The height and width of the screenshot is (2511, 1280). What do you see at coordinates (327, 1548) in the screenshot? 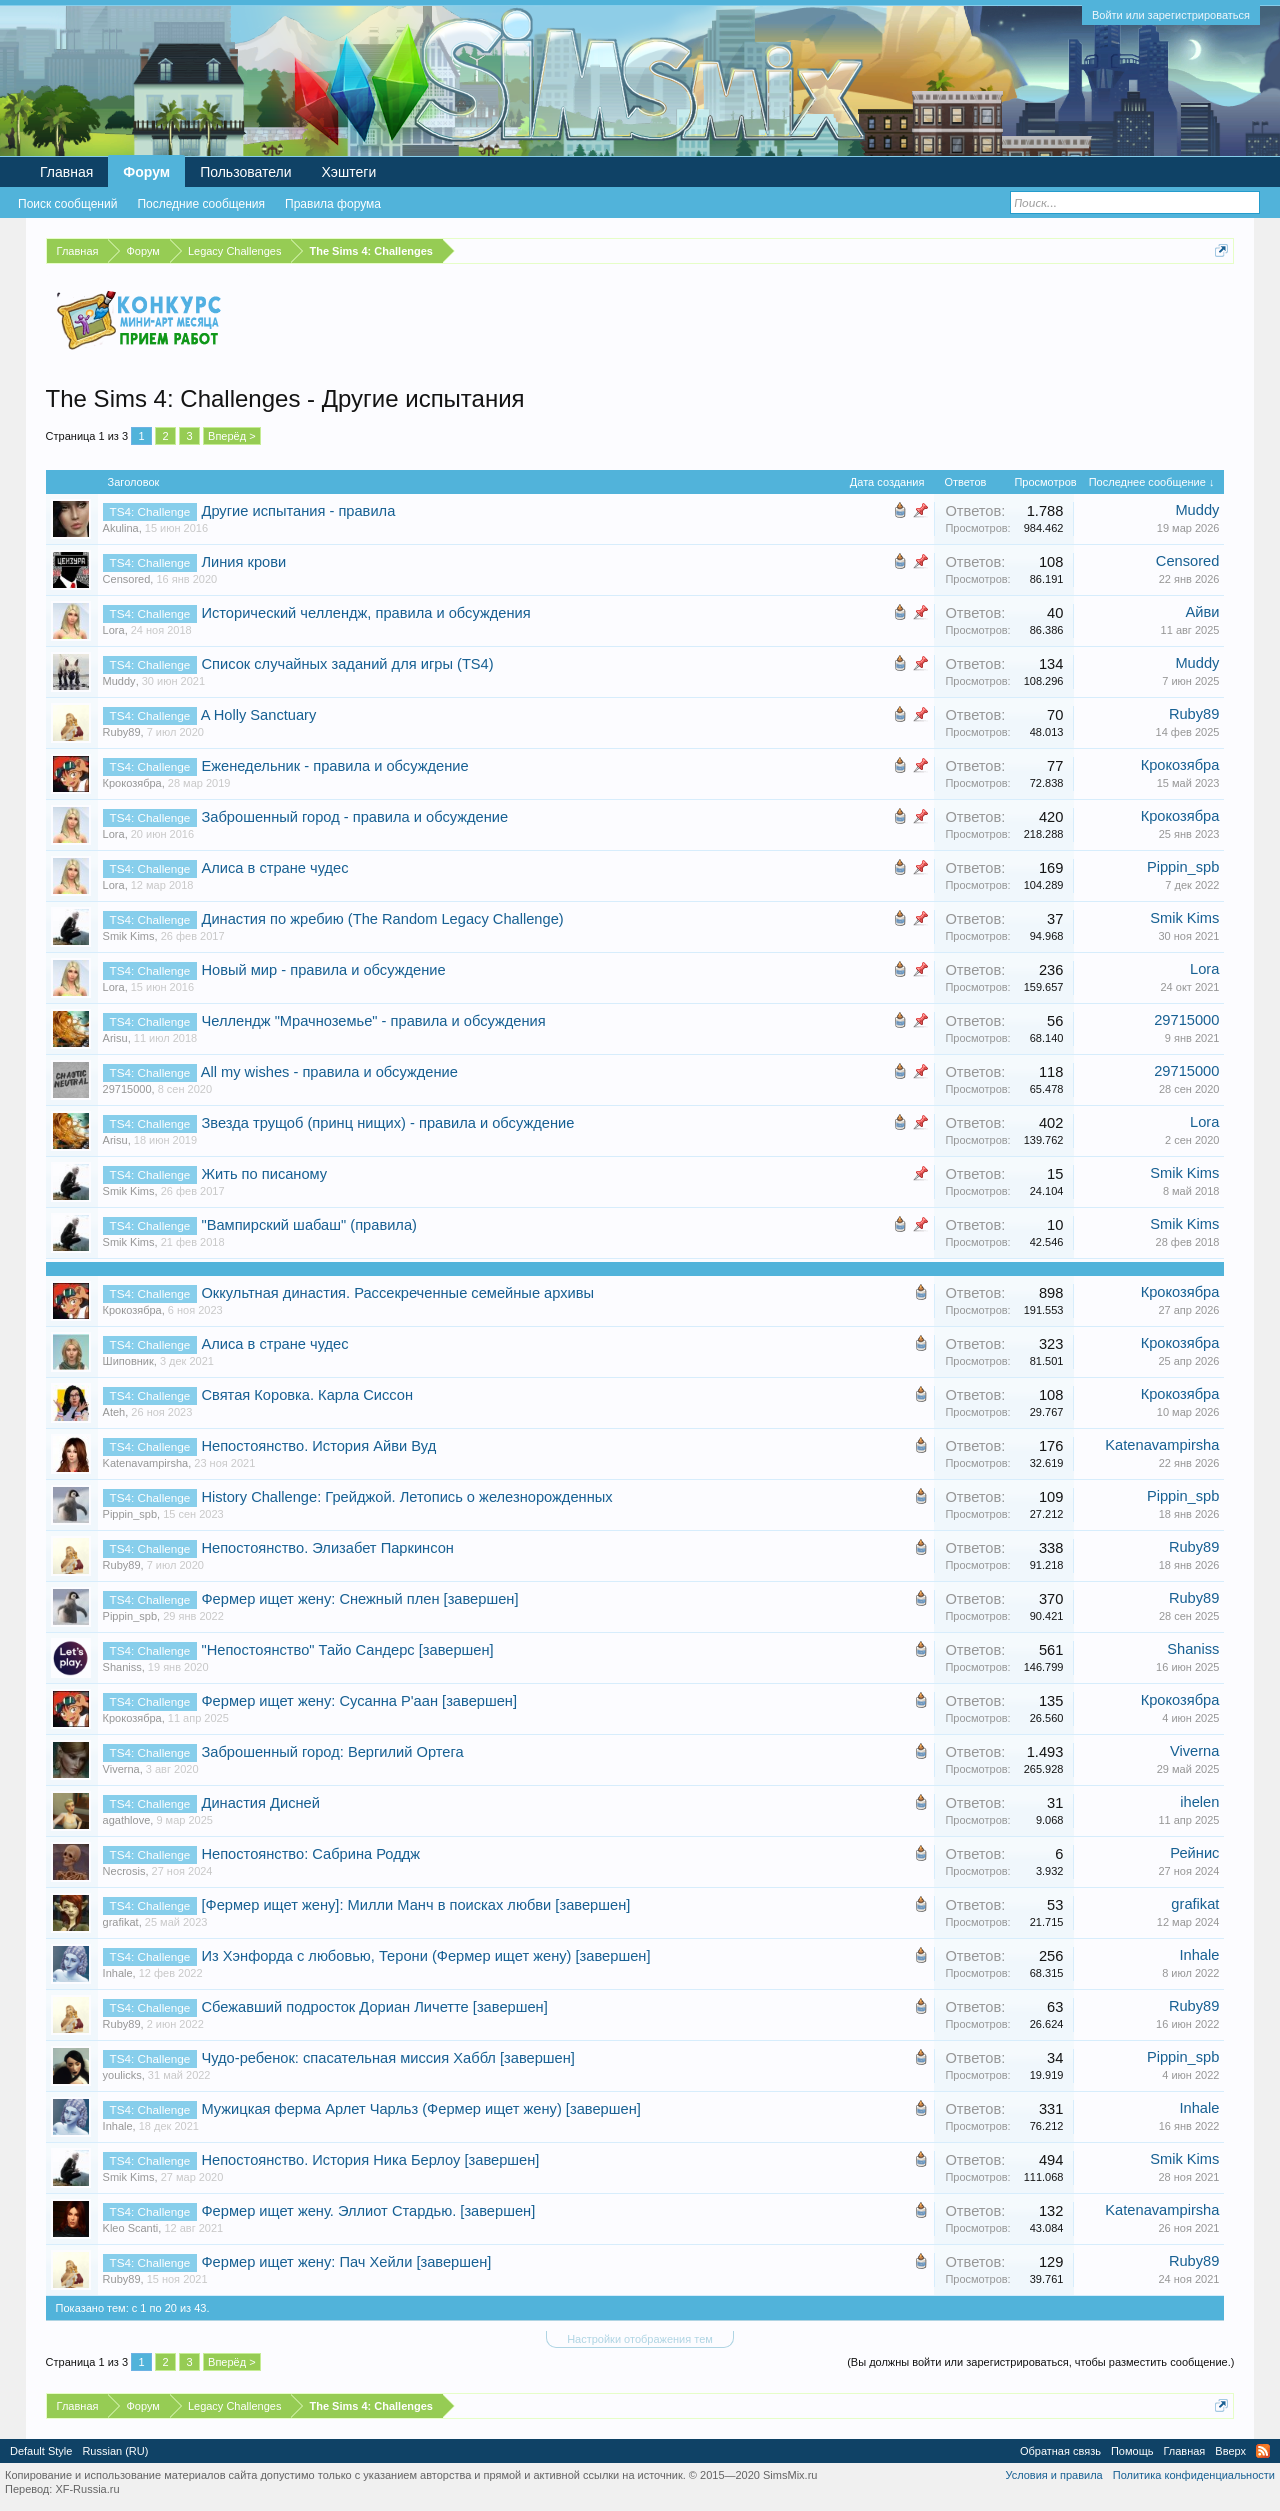
I see `Непостоянство. Элизабет Паркинсон` at bounding box center [327, 1548].